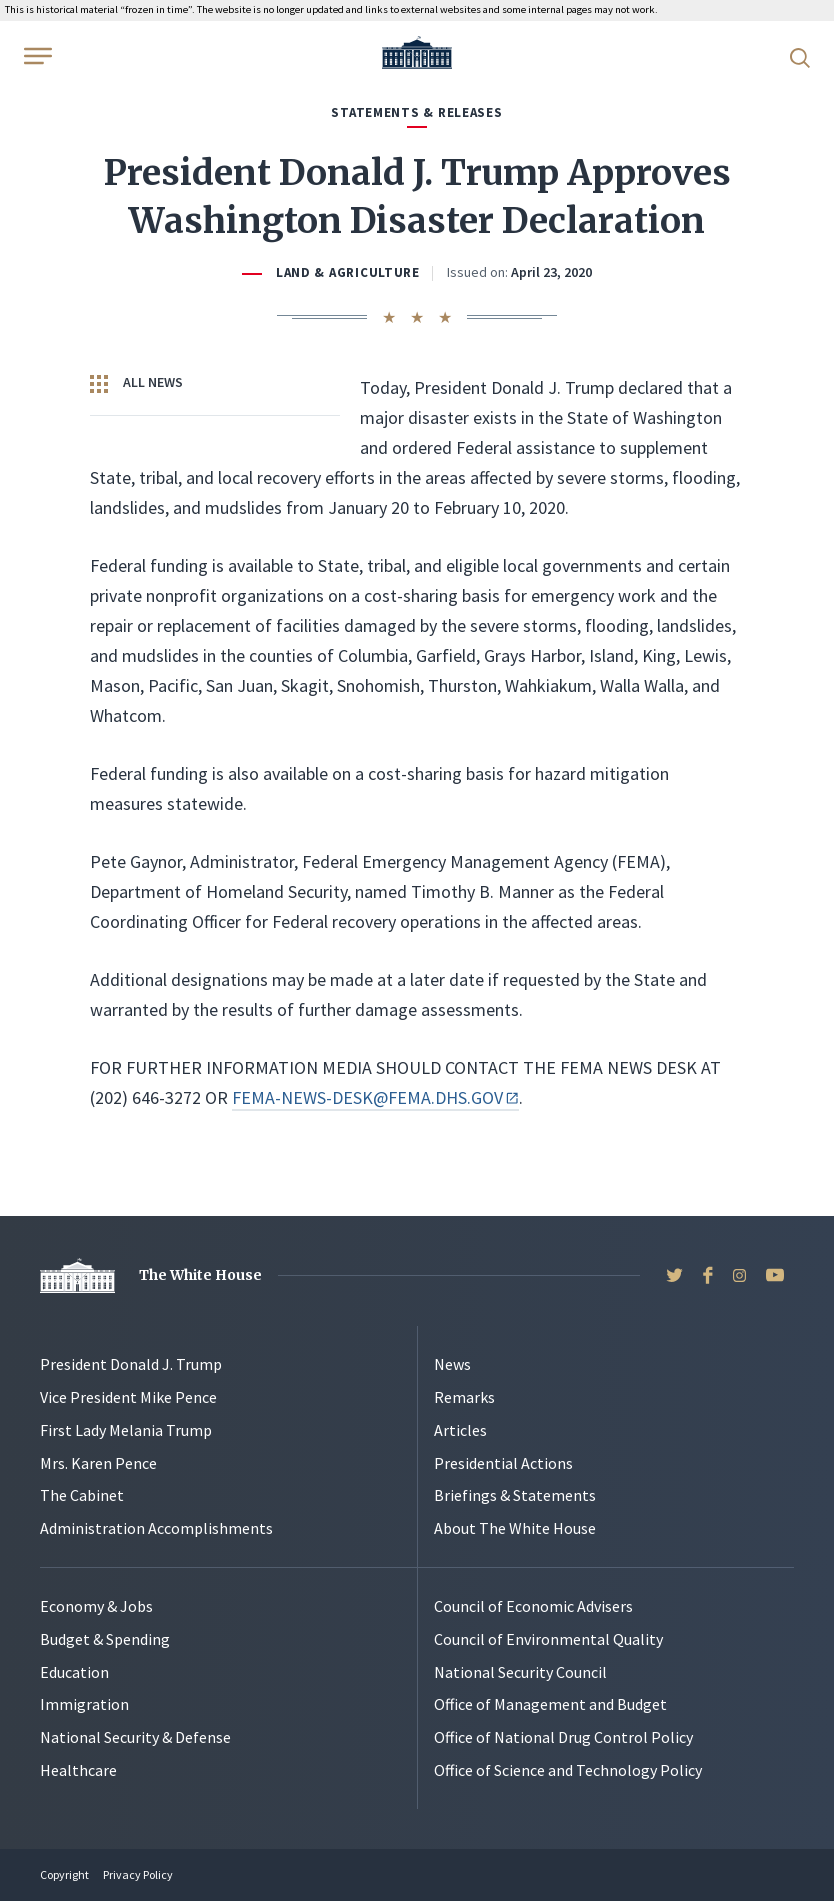  I want to click on Council of Economic Advisers, so click(533, 1606).